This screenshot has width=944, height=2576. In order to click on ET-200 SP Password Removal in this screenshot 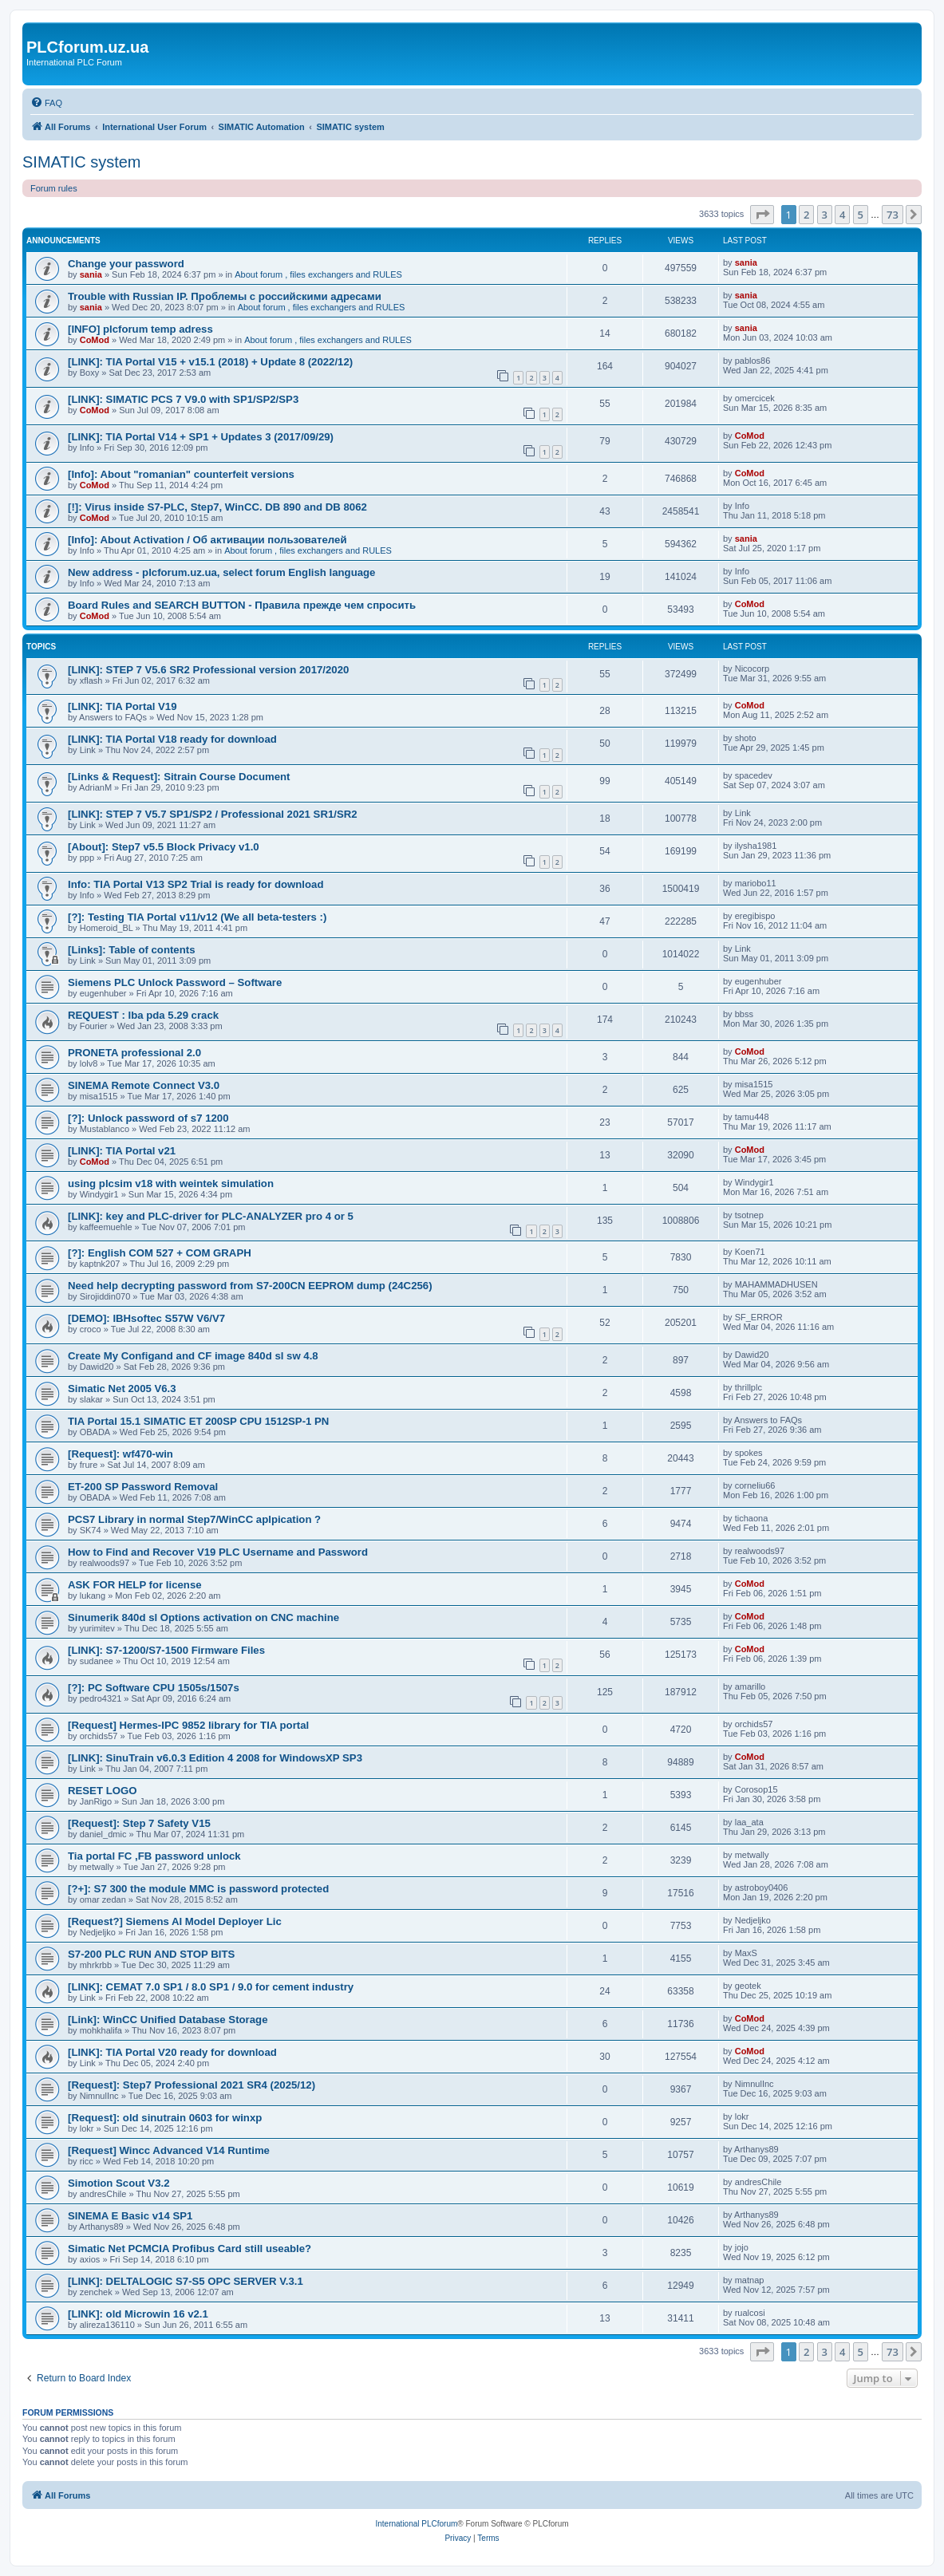, I will do `click(143, 1487)`.